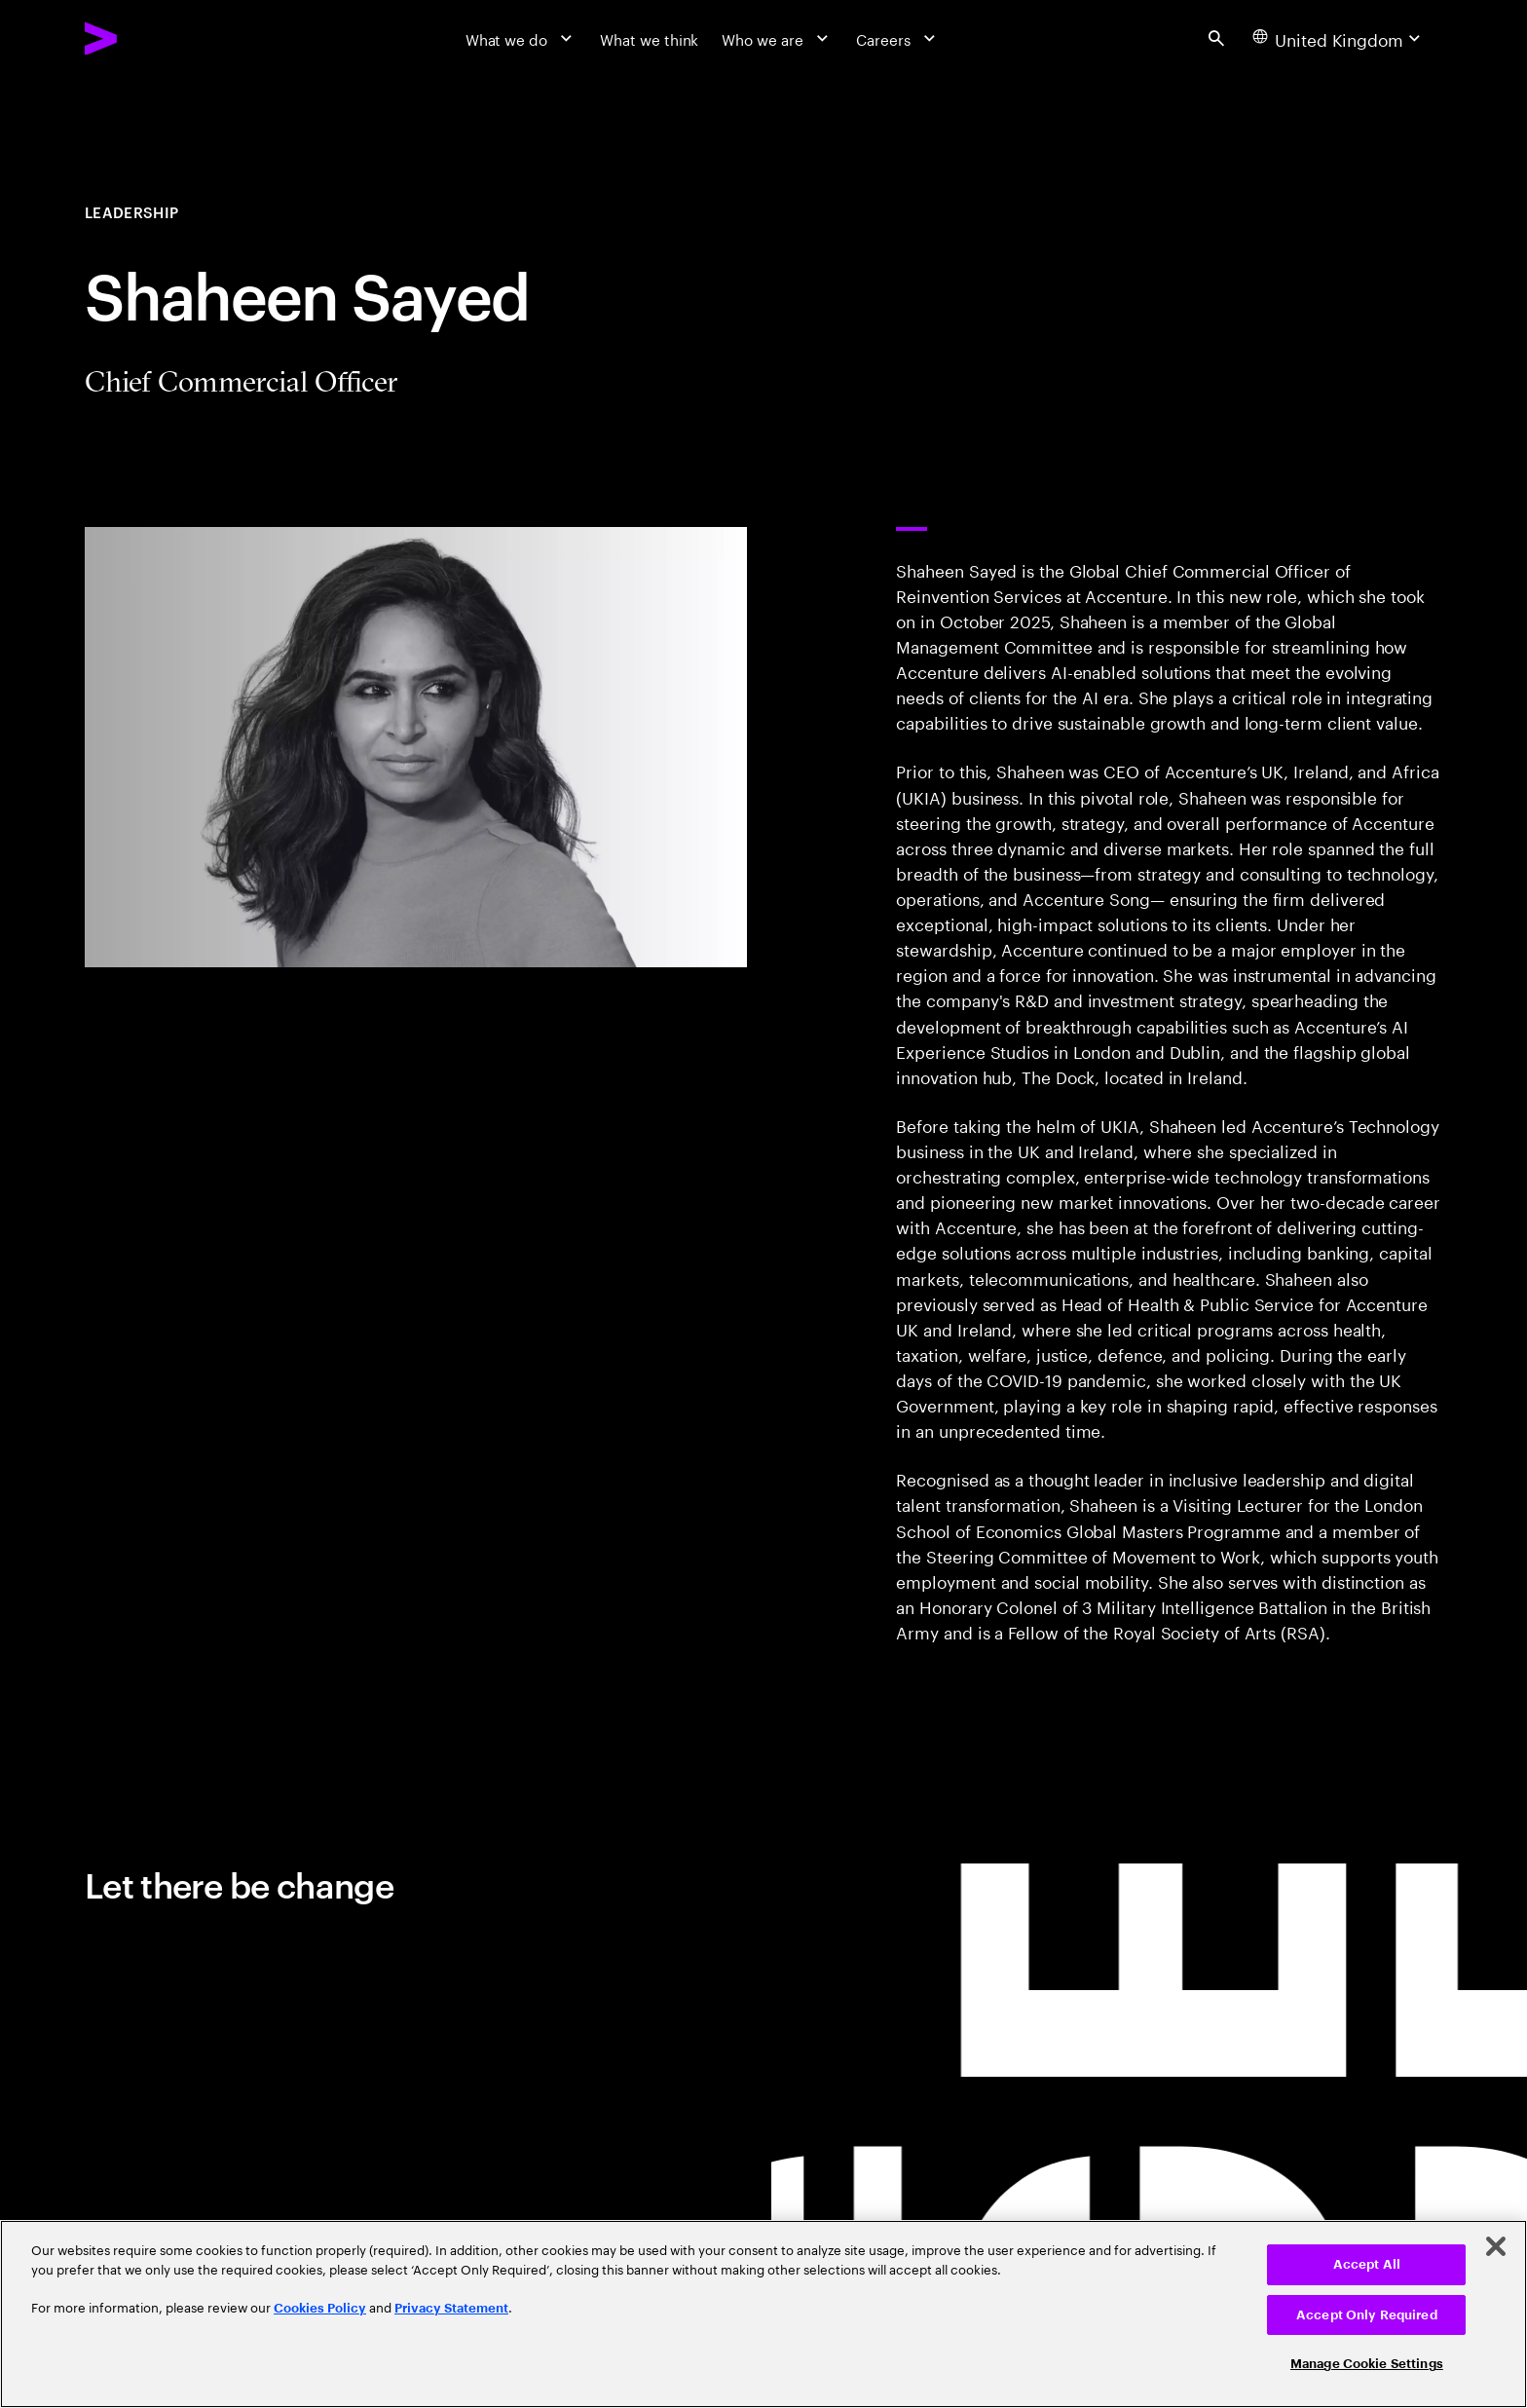 This screenshot has width=1527, height=2408. I want to click on Accept Only Required, so click(1366, 2315).